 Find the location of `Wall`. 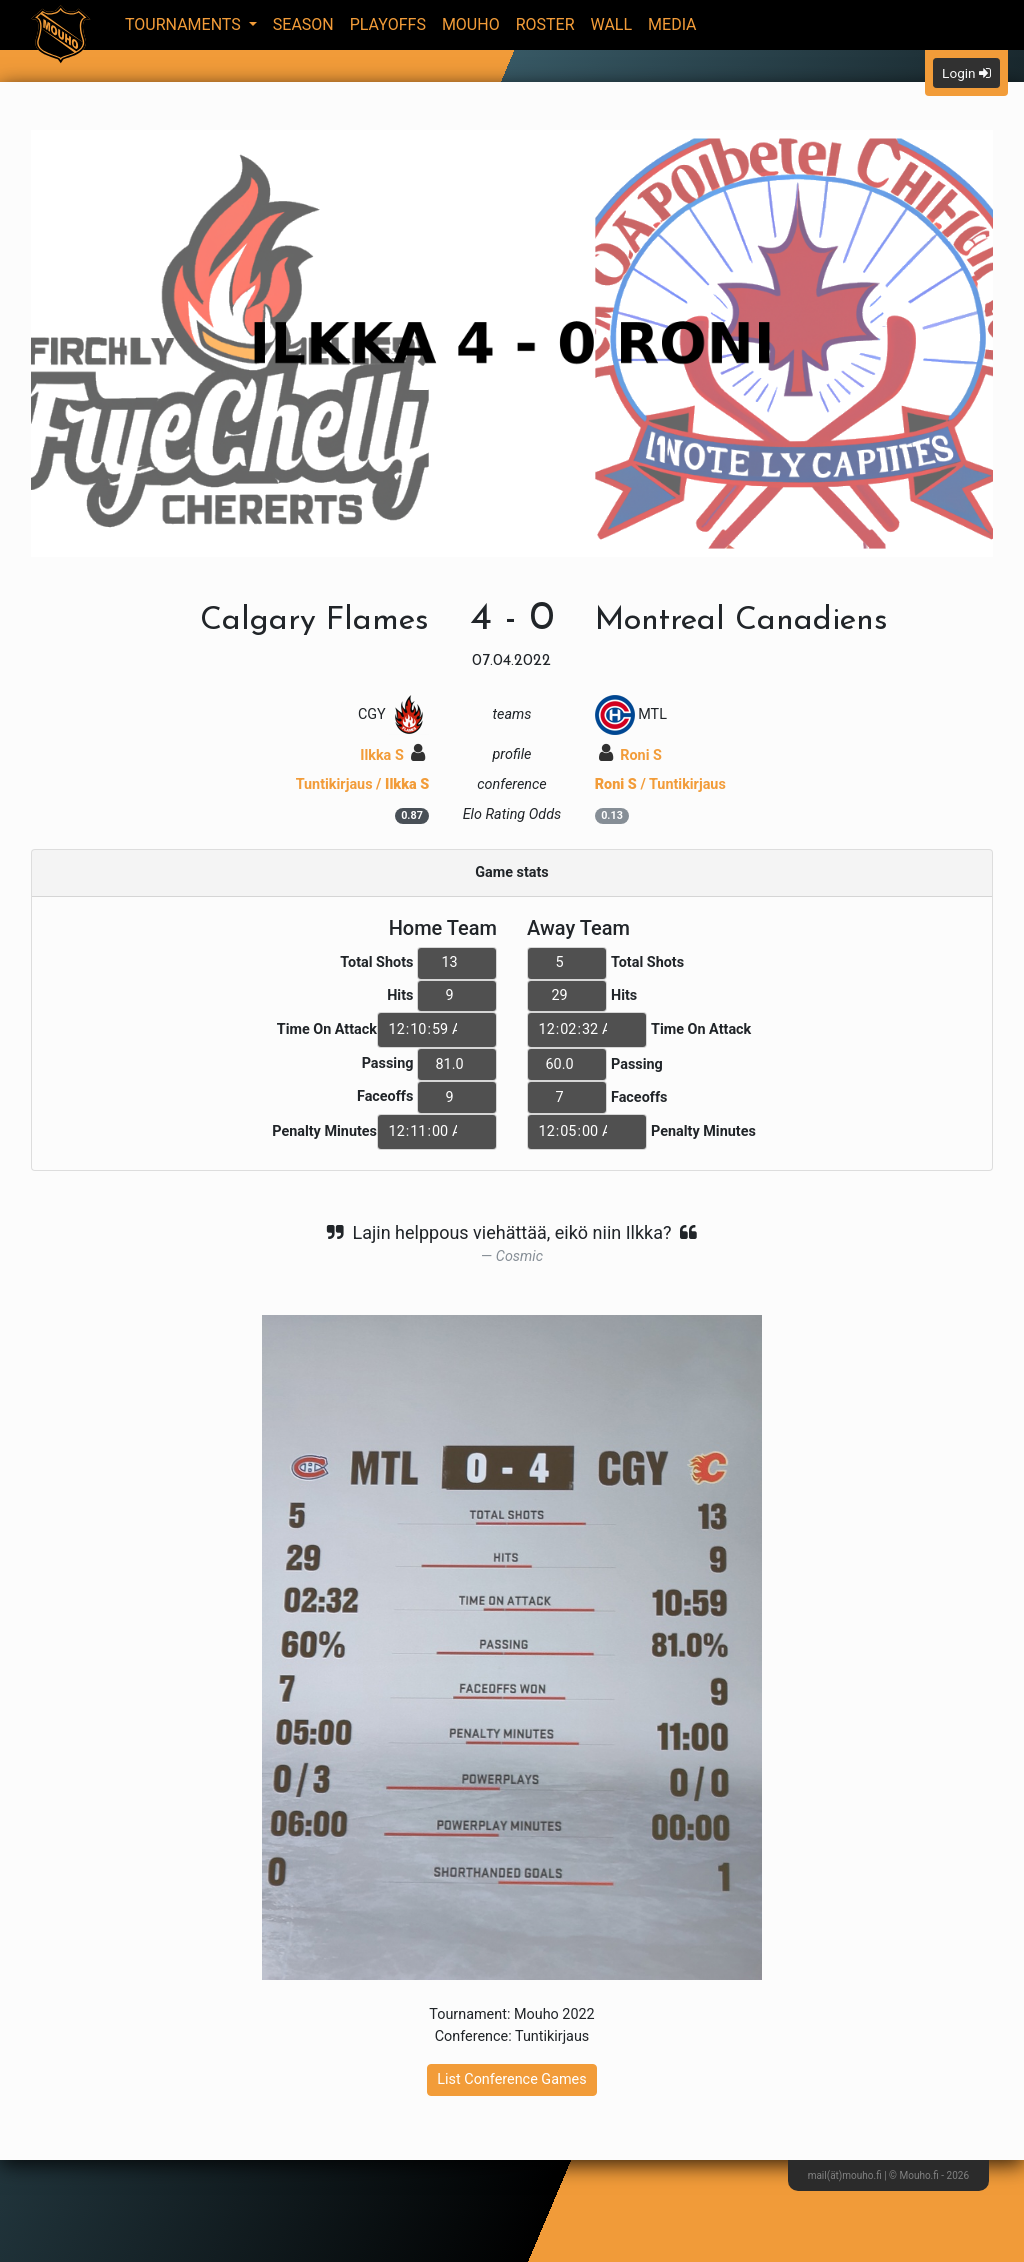

Wall is located at coordinates (612, 24).